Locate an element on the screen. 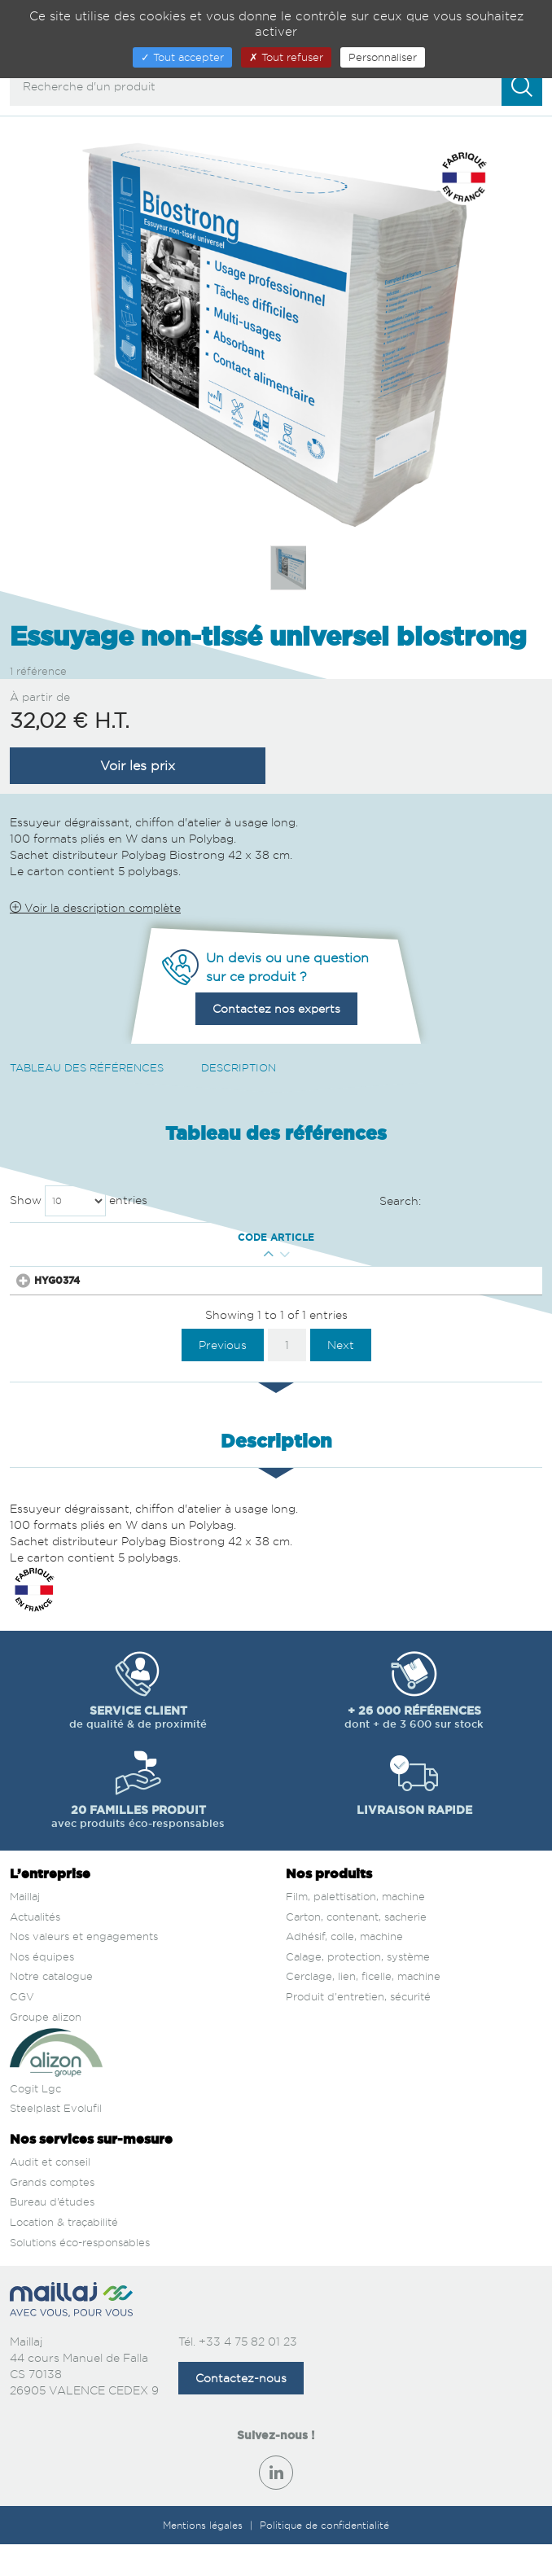 Image resolution: width=552 pixels, height=2576 pixels. Adhésif, colle, machine is located at coordinates (344, 1967).